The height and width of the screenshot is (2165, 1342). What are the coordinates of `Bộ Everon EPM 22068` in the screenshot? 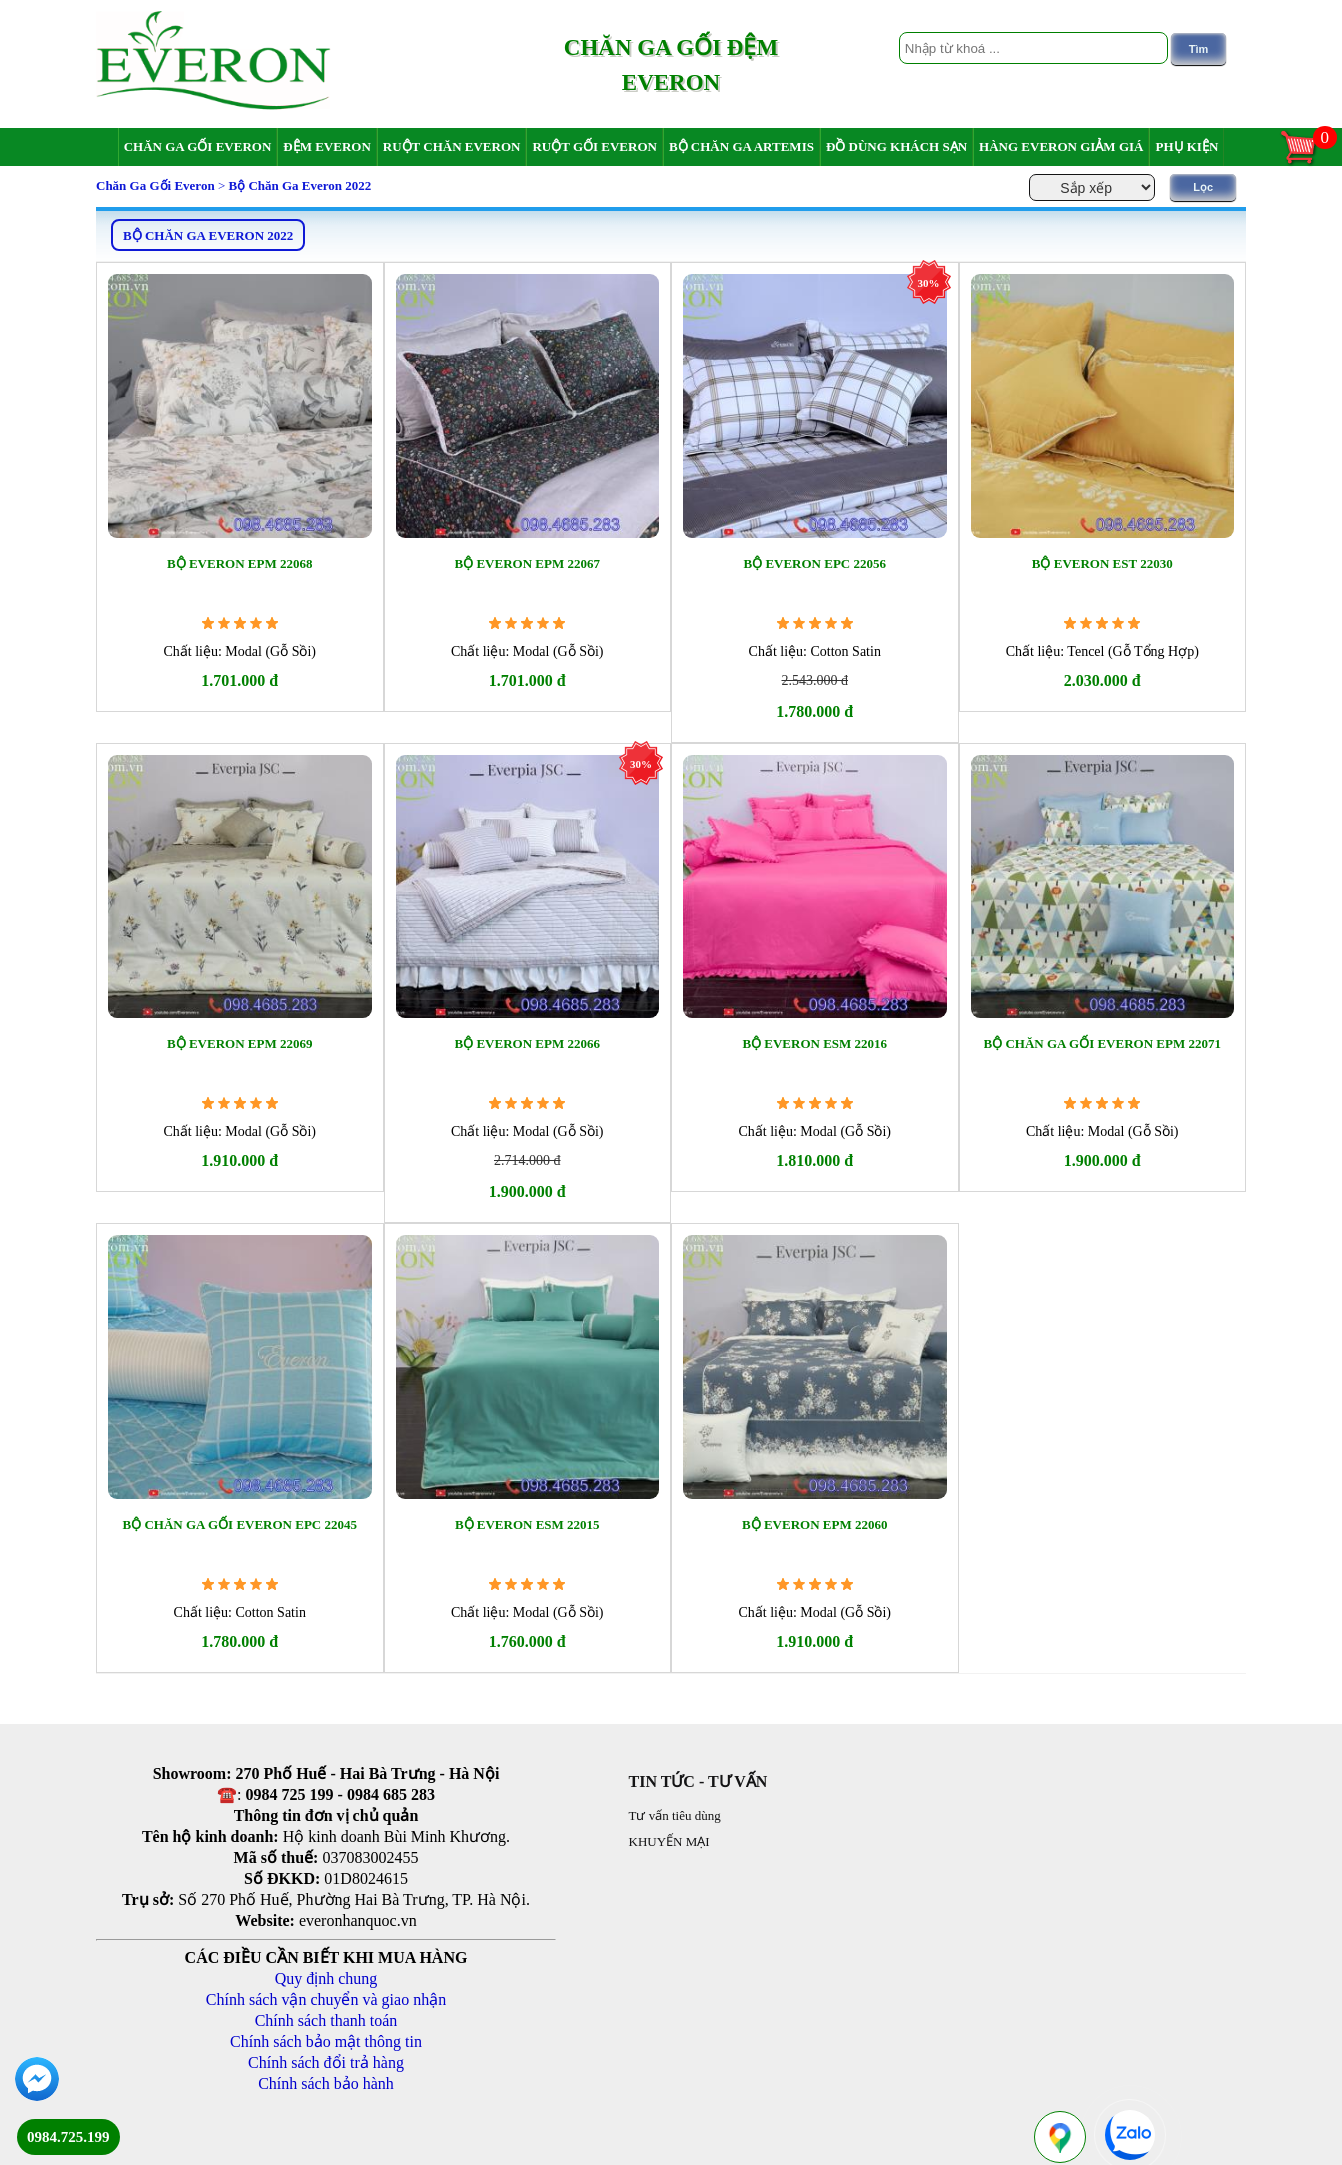 It's located at (239, 563).